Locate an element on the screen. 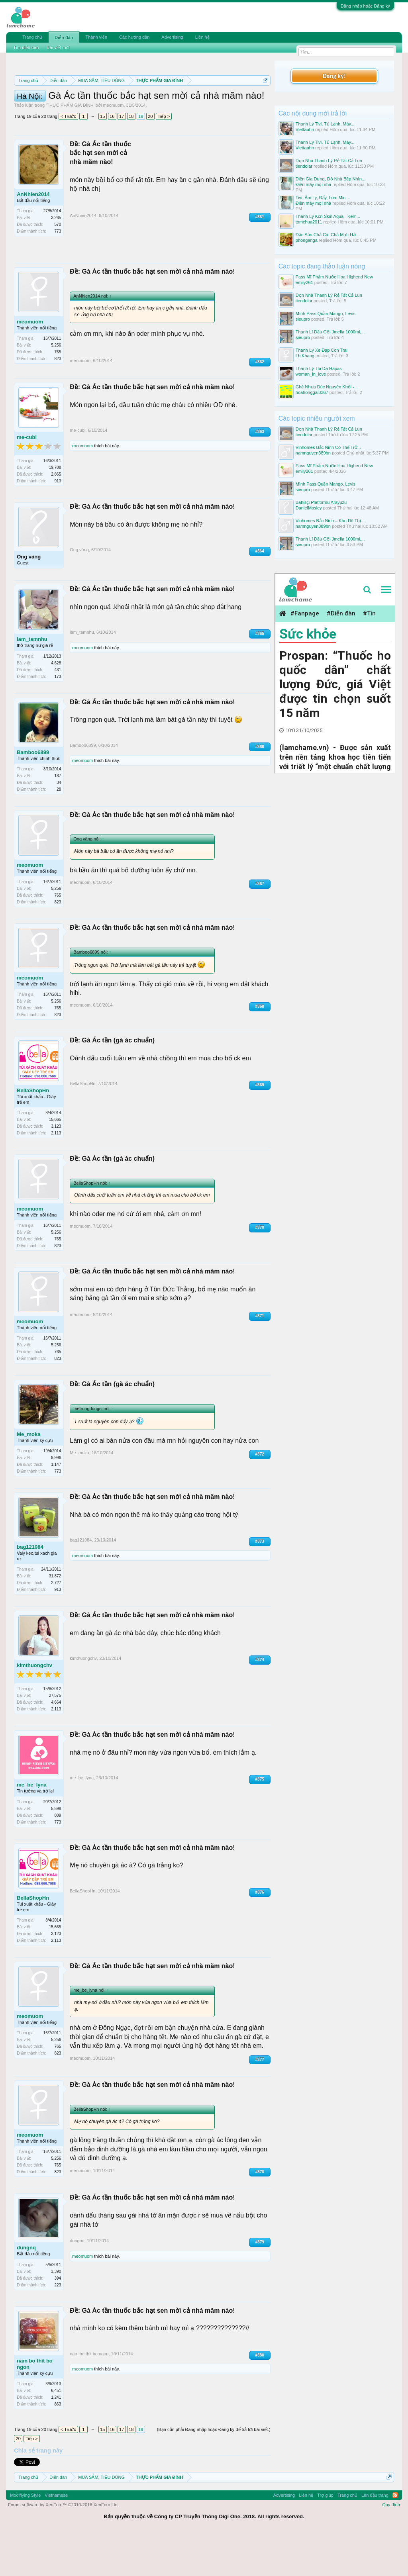  863 is located at coordinates (58, 2445).